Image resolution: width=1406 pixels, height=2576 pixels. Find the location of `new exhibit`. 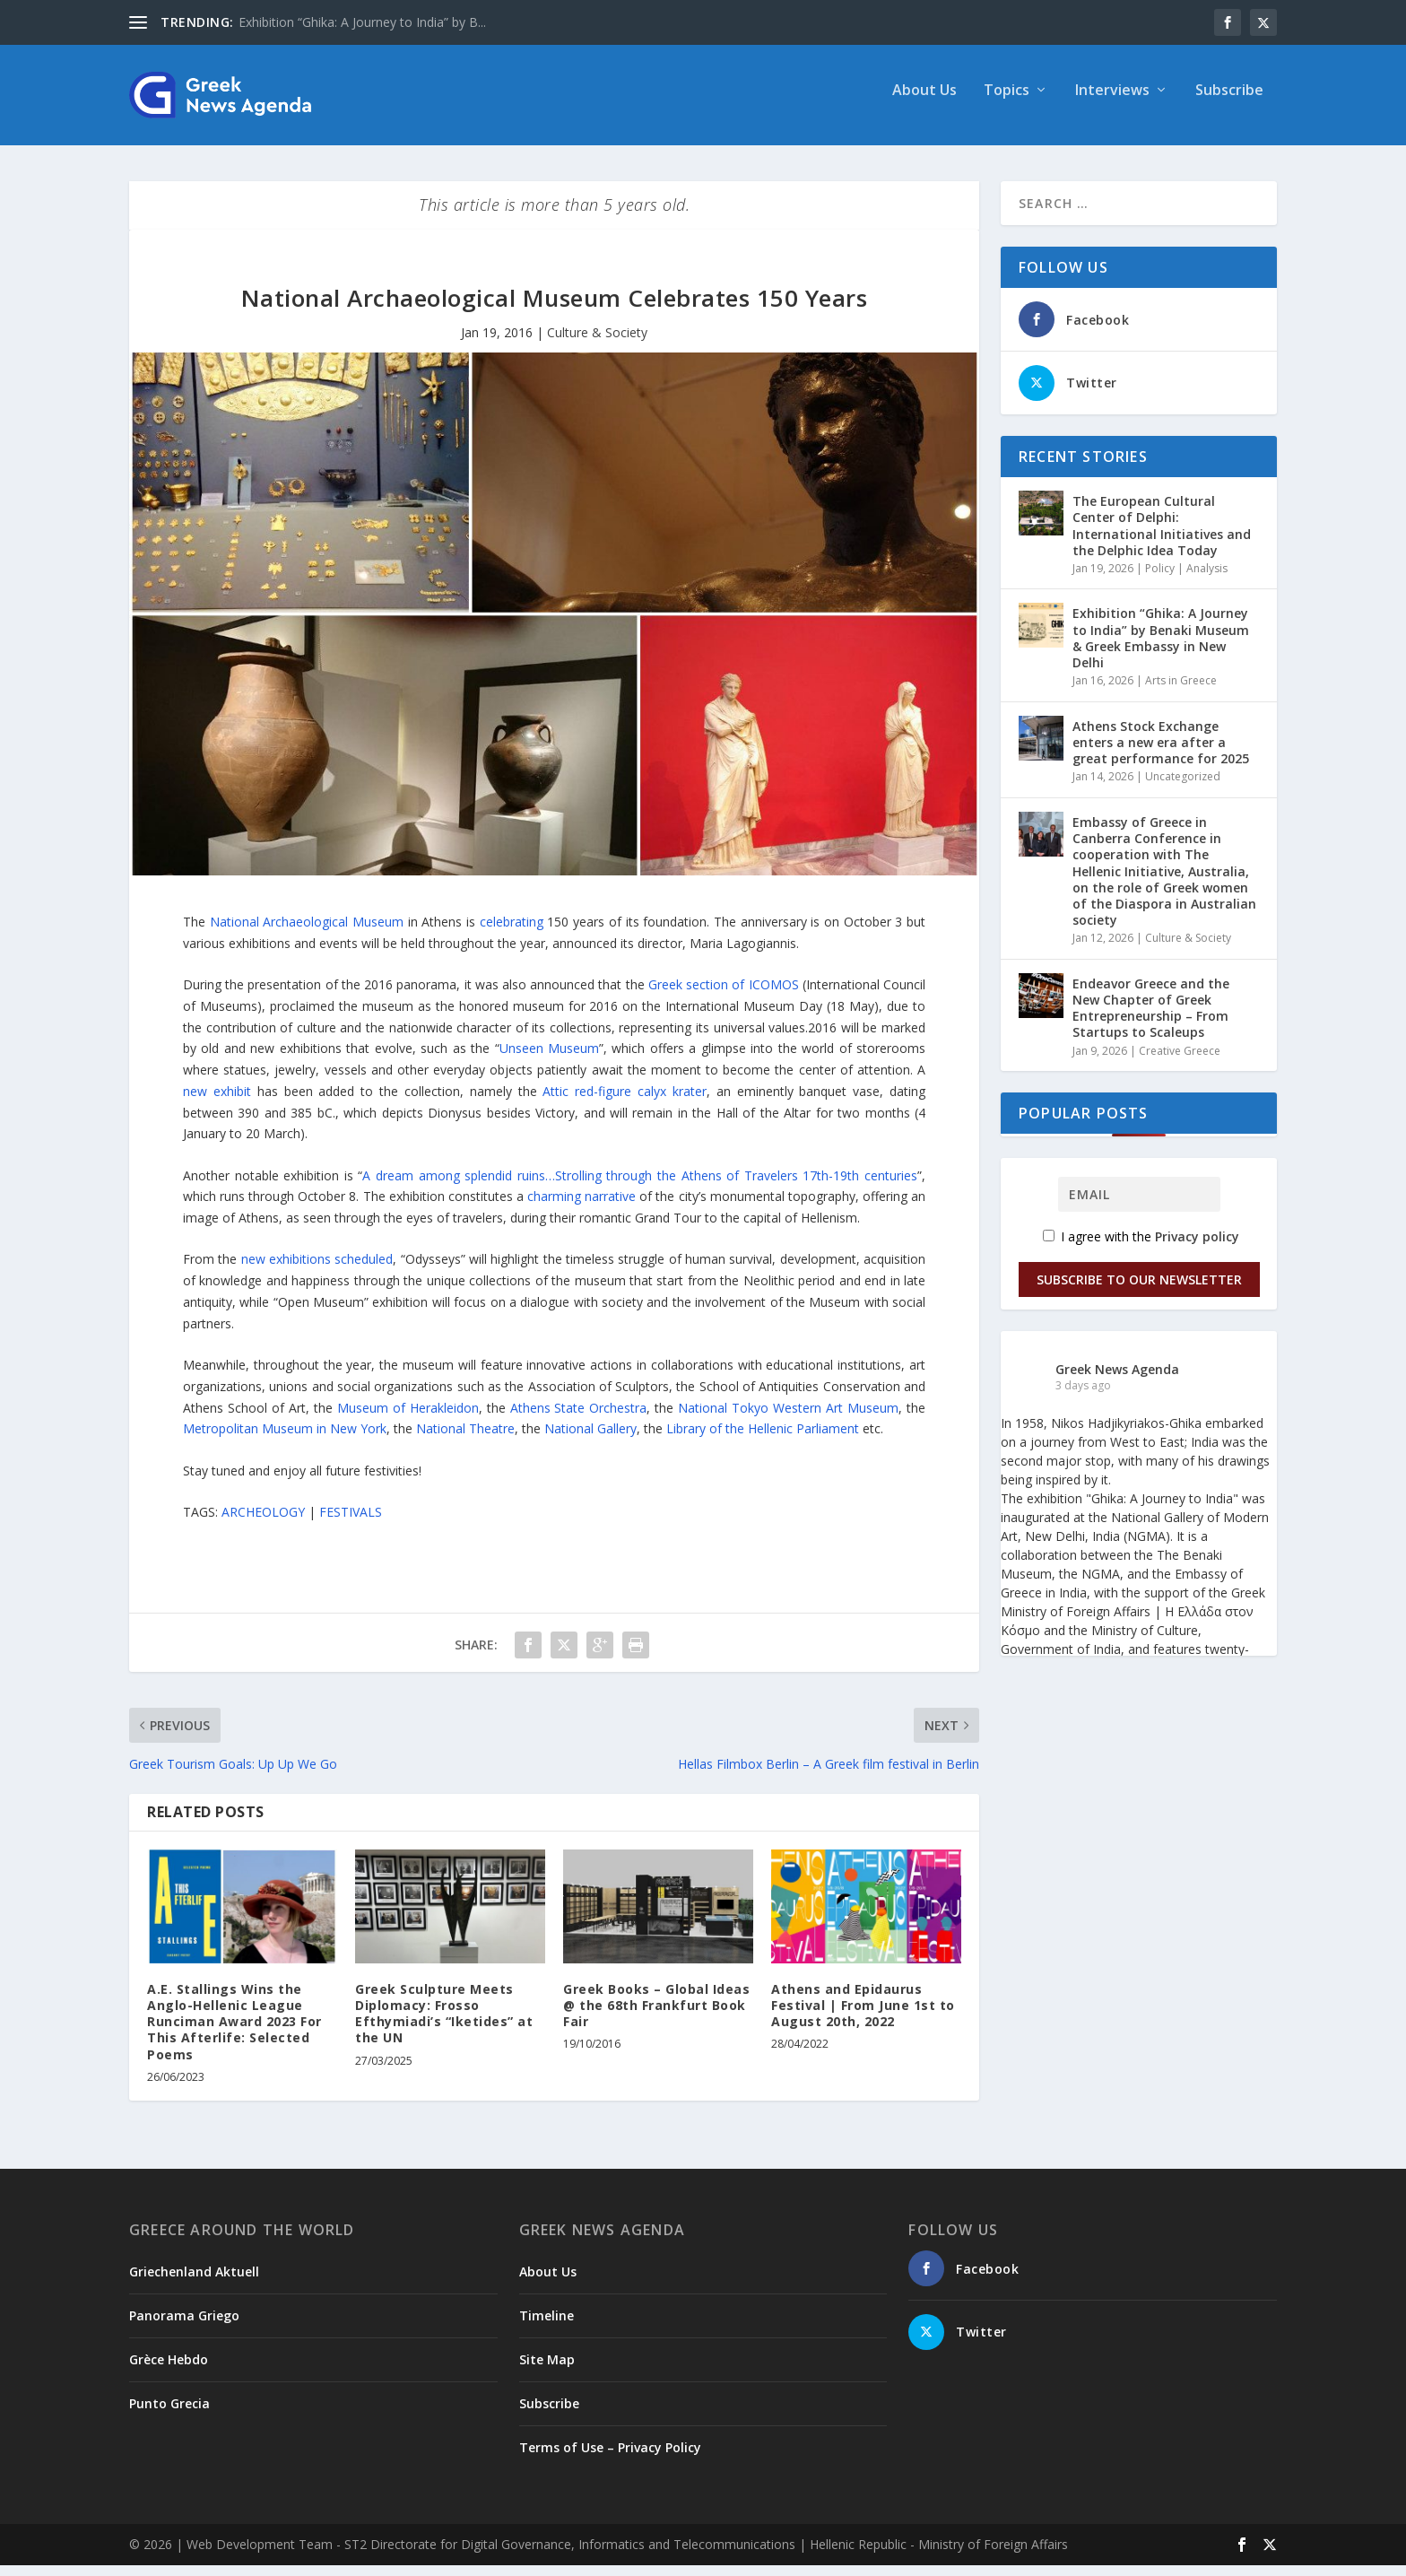

new exhibit is located at coordinates (217, 1101).